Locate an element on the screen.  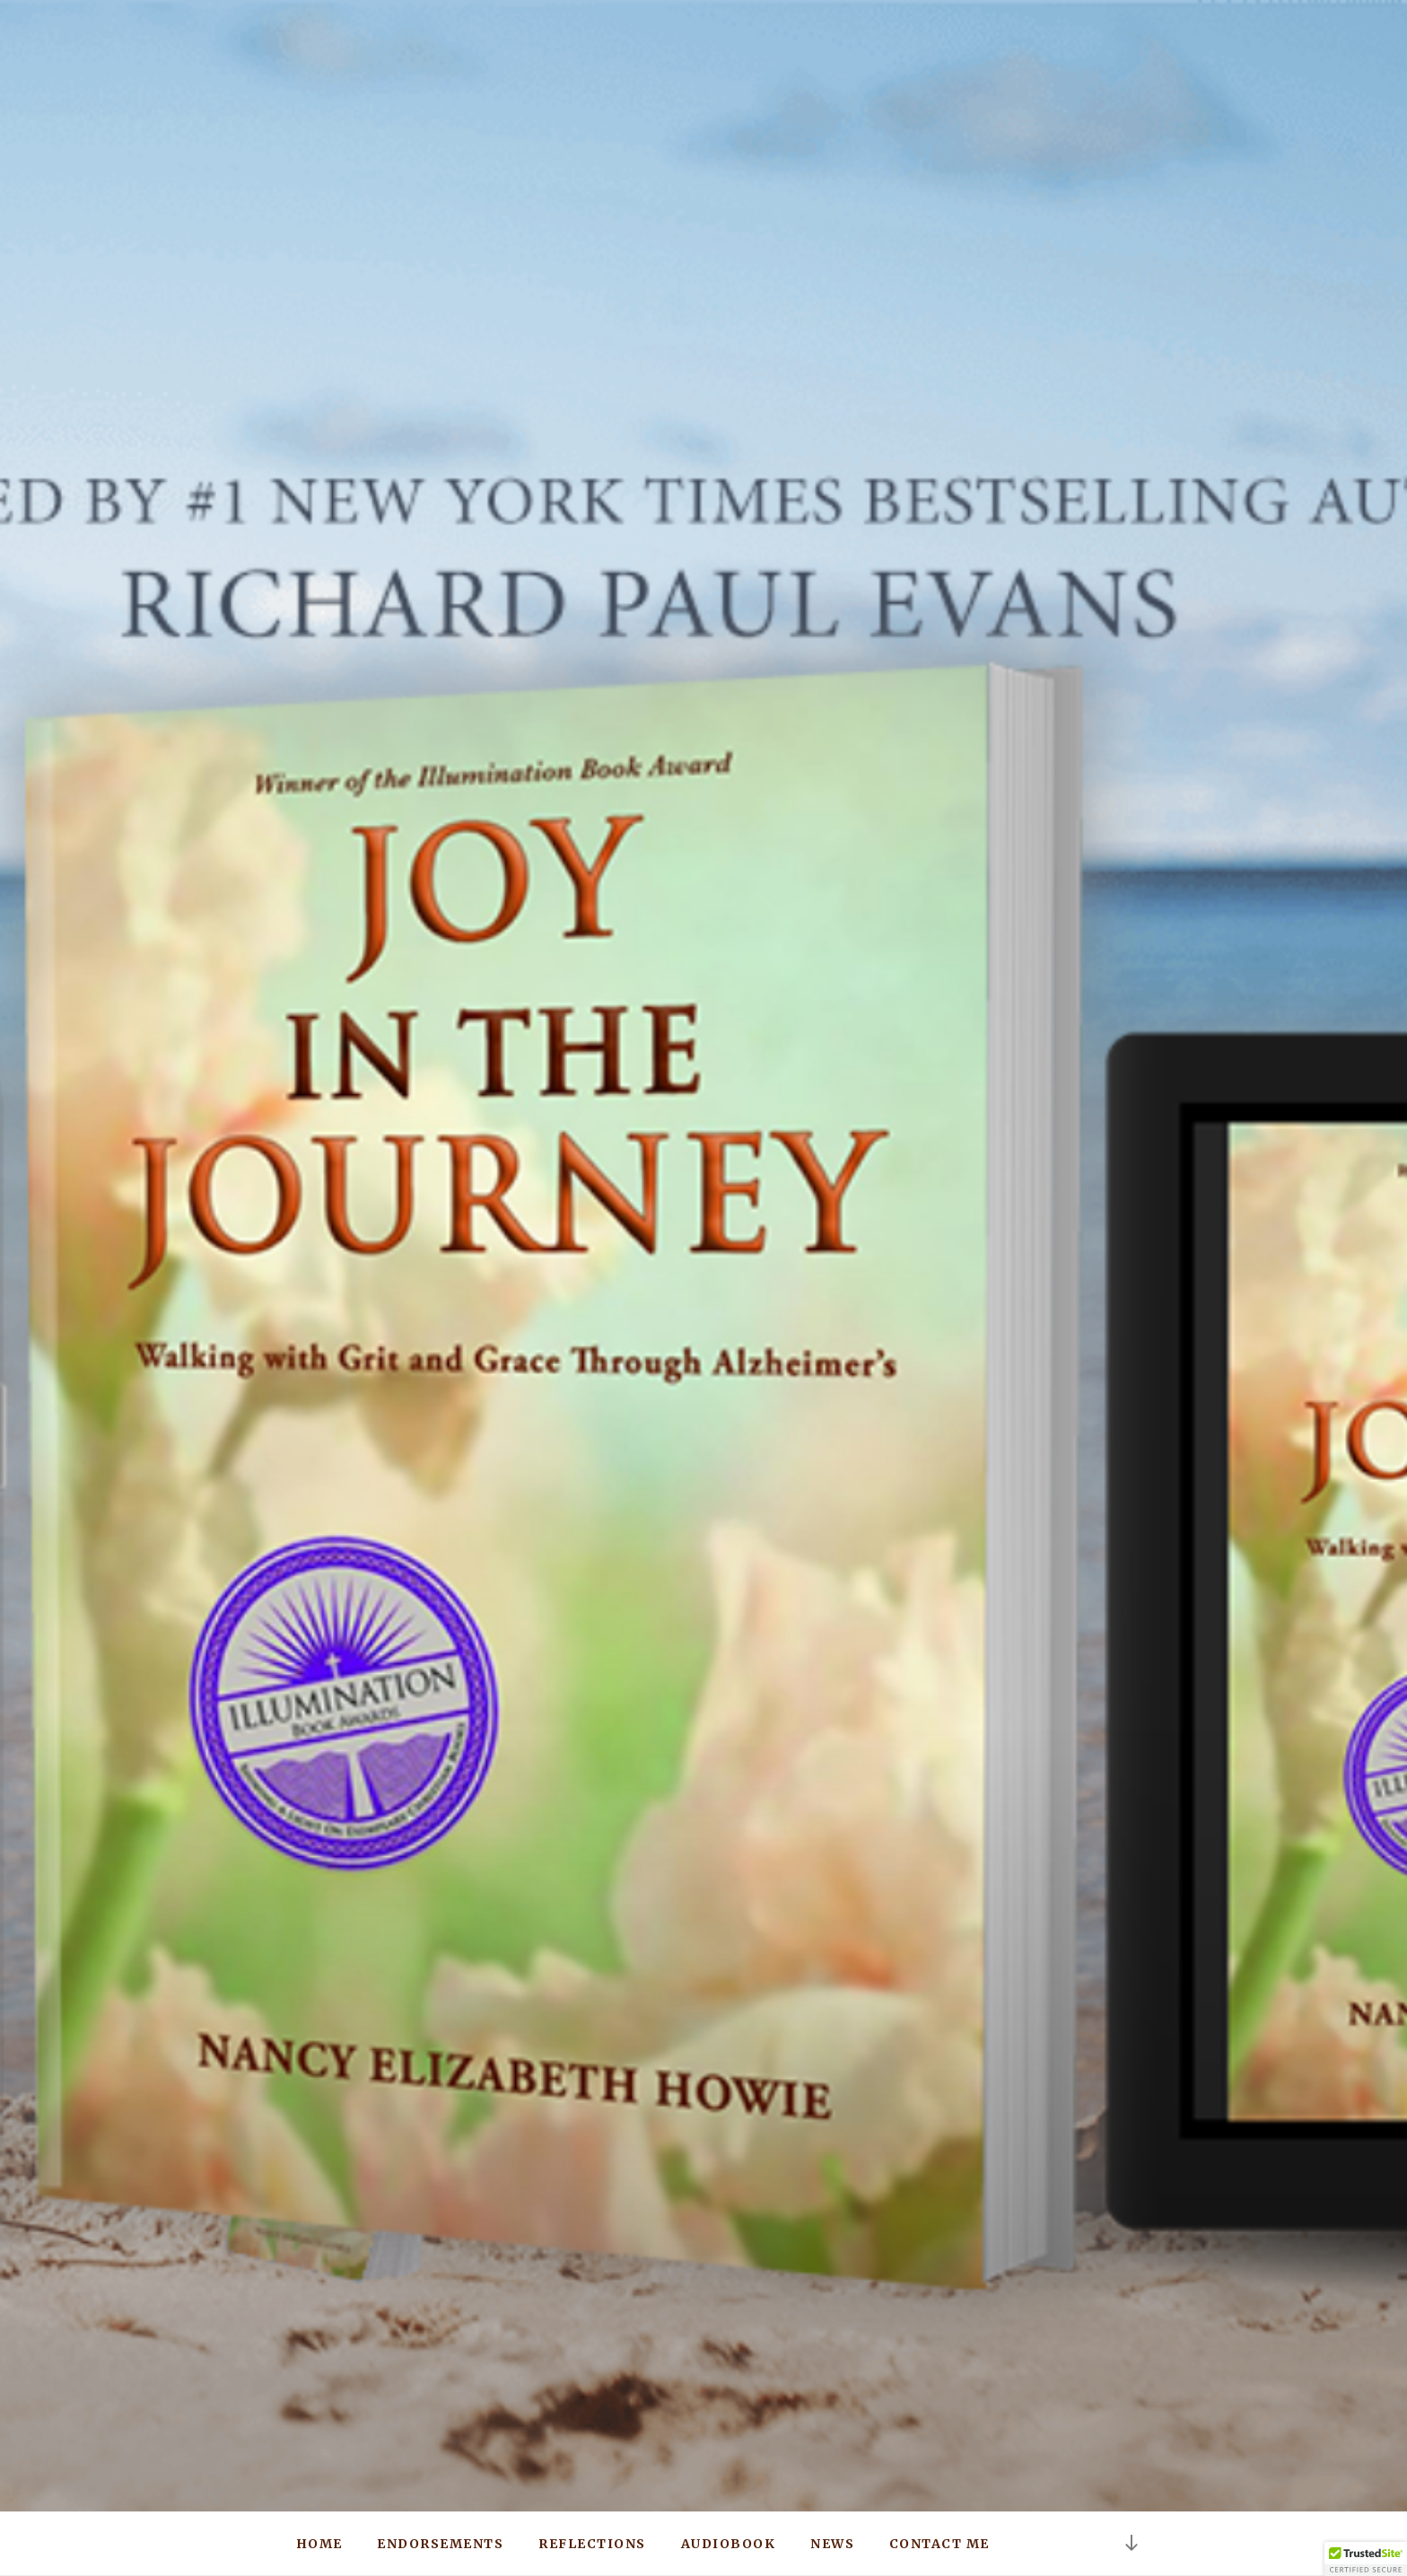
News is located at coordinates (832, 2544).